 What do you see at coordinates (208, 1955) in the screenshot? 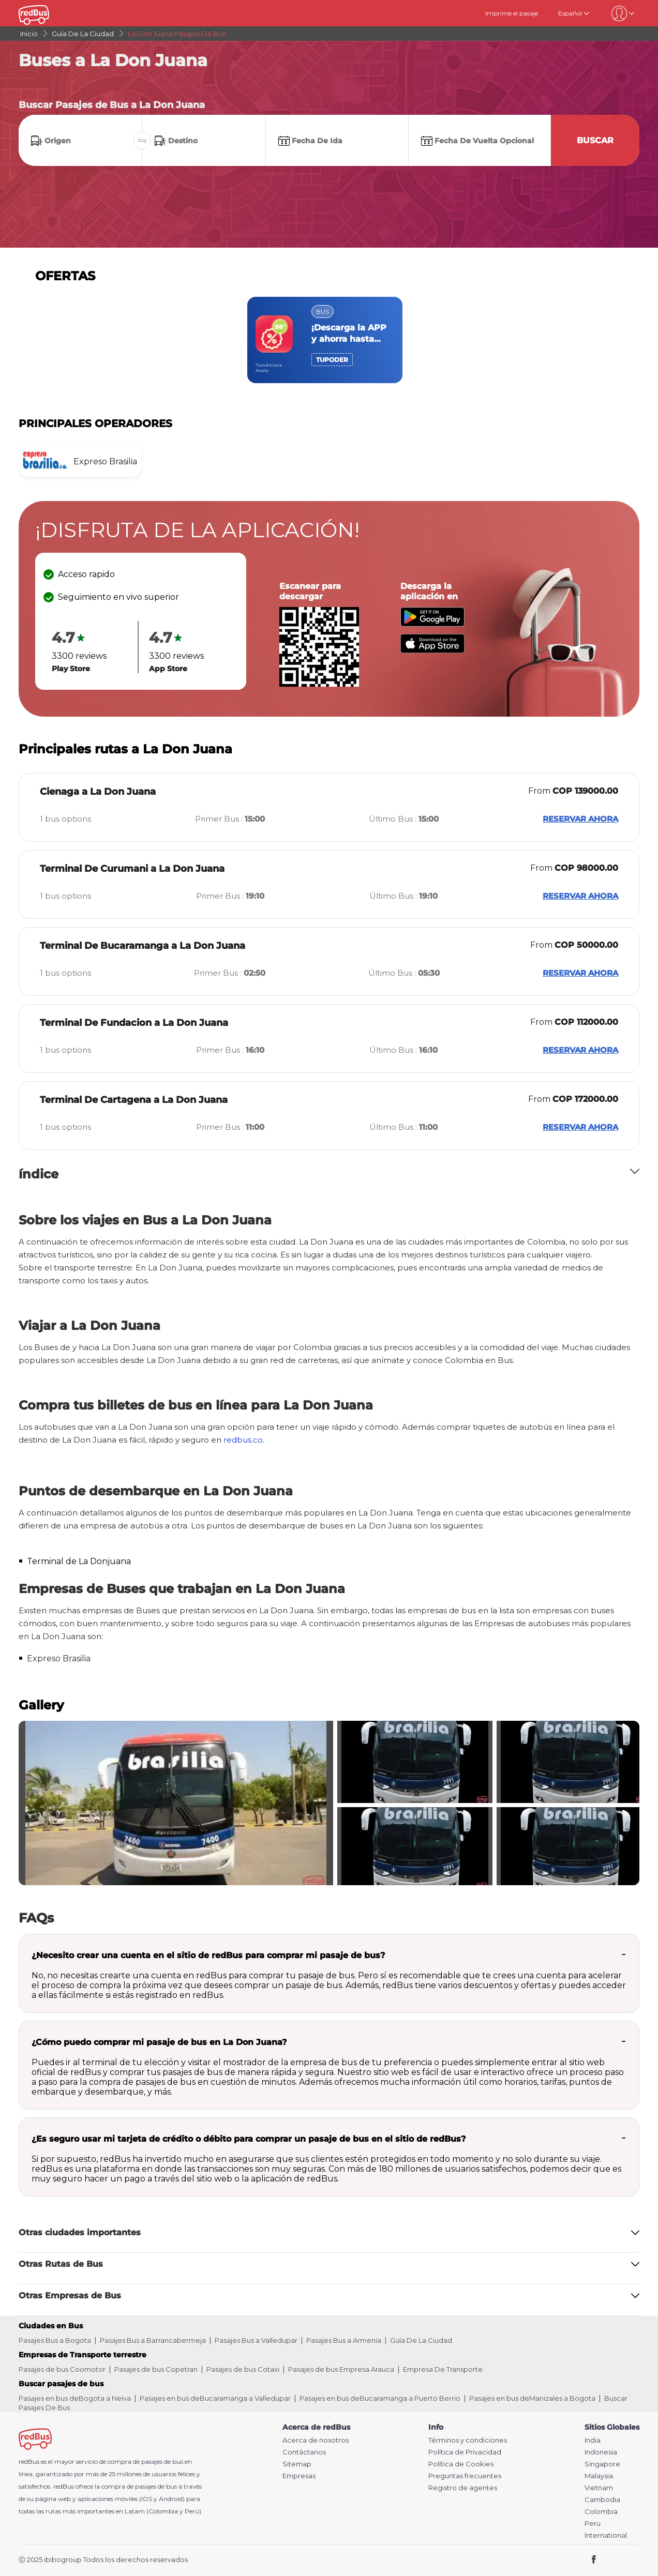
I see `¿Necesito crear una cuenta en el sitio de redBus para comprar mi pasaje de bus?` at bounding box center [208, 1955].